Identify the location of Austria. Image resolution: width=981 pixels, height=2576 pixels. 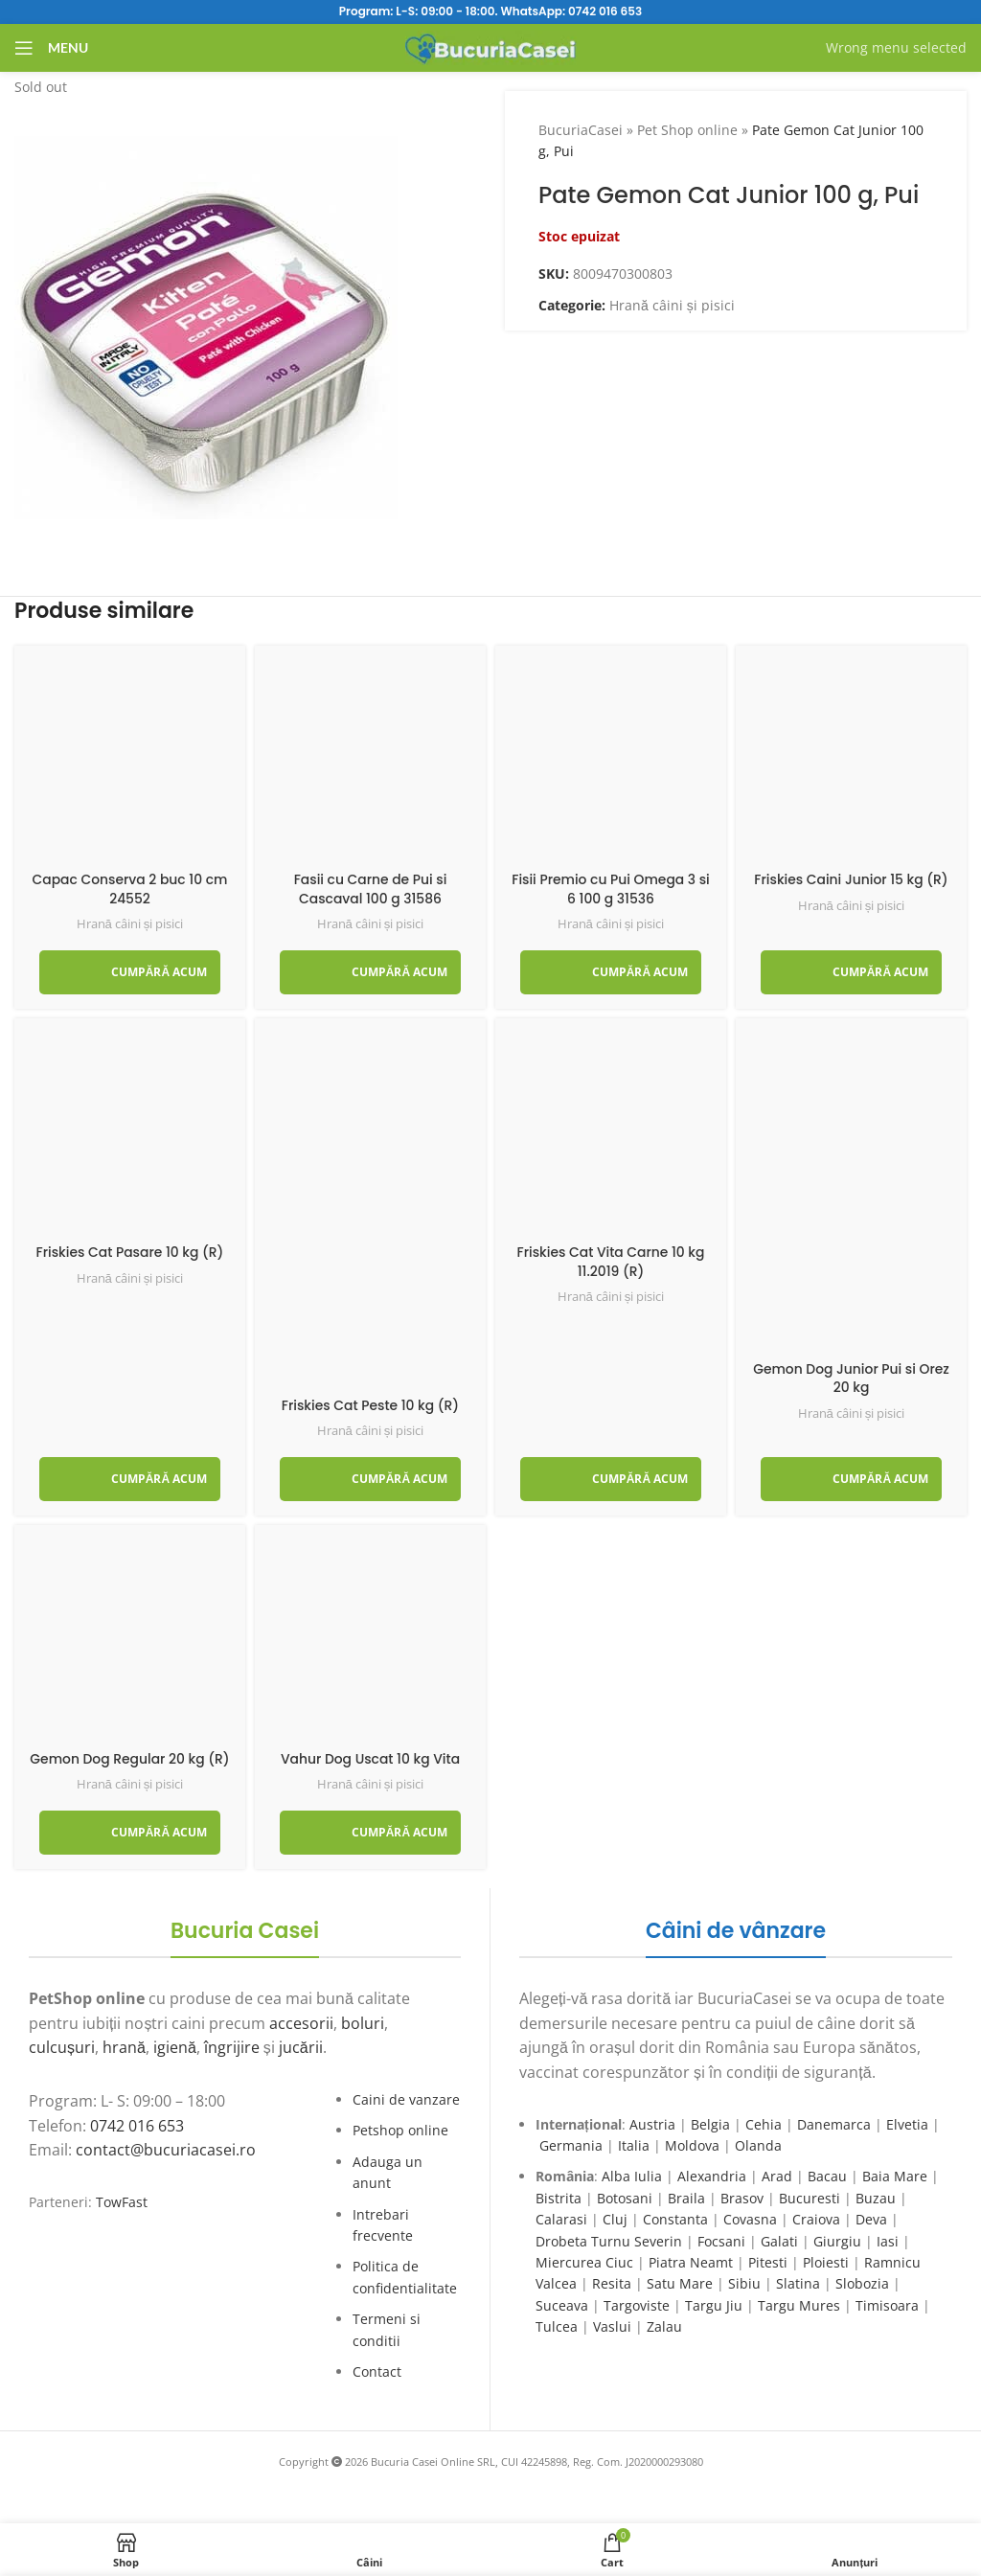
(652, 2124).